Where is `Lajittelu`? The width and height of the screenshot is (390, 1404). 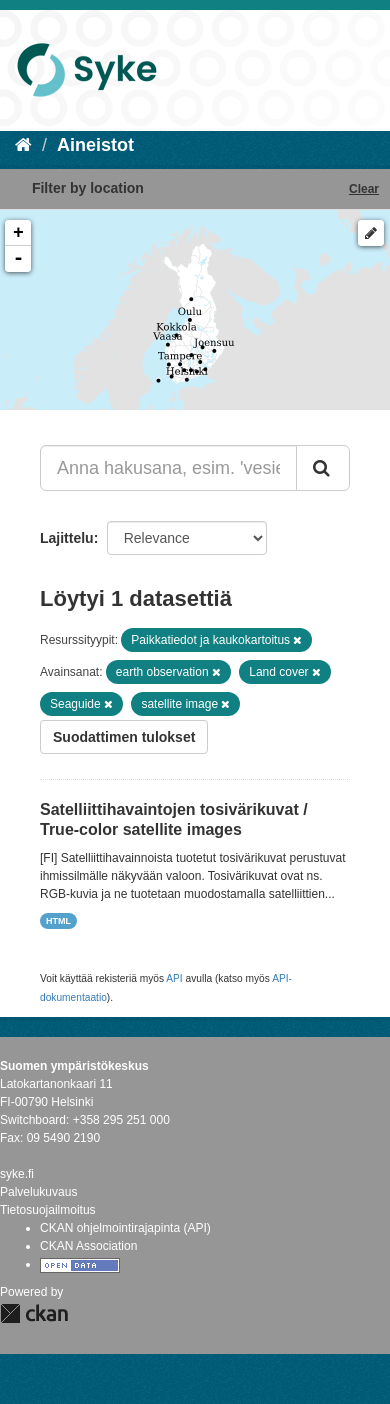 Lajittelu is located at coordinates (67, 538).